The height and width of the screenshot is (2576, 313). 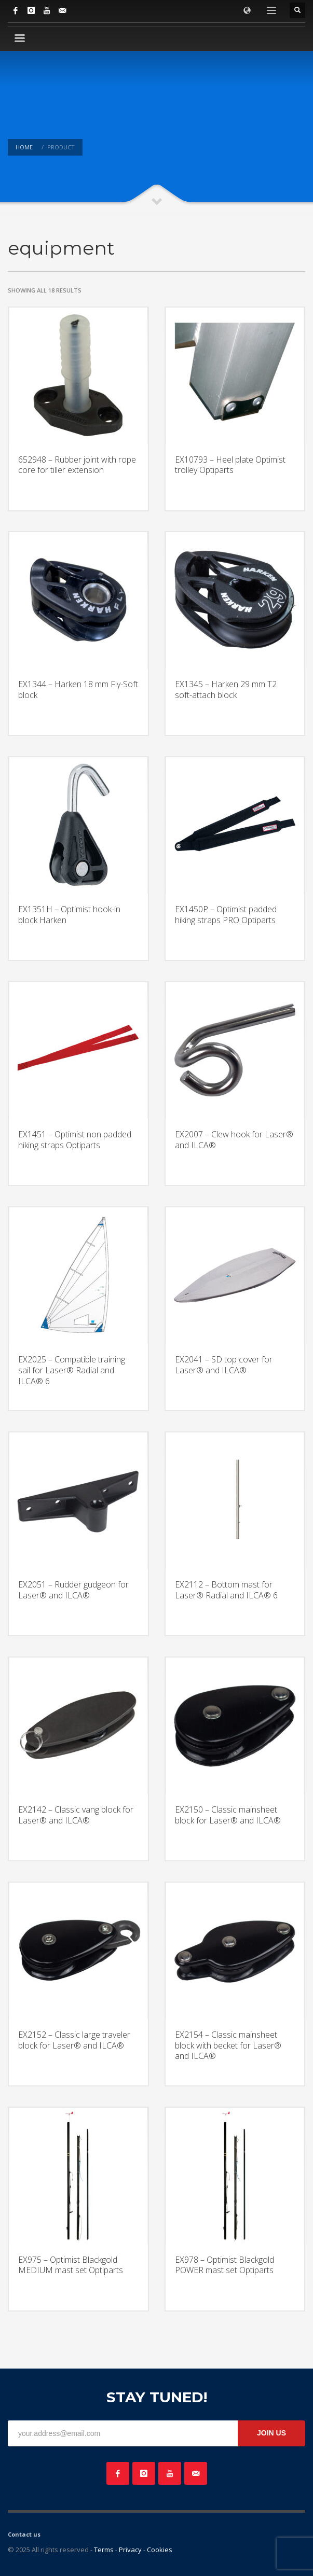 What do you see at coordinates (159, 2549) in the screenshot?
I see `Cookies` at bounding box center [159, 2549].